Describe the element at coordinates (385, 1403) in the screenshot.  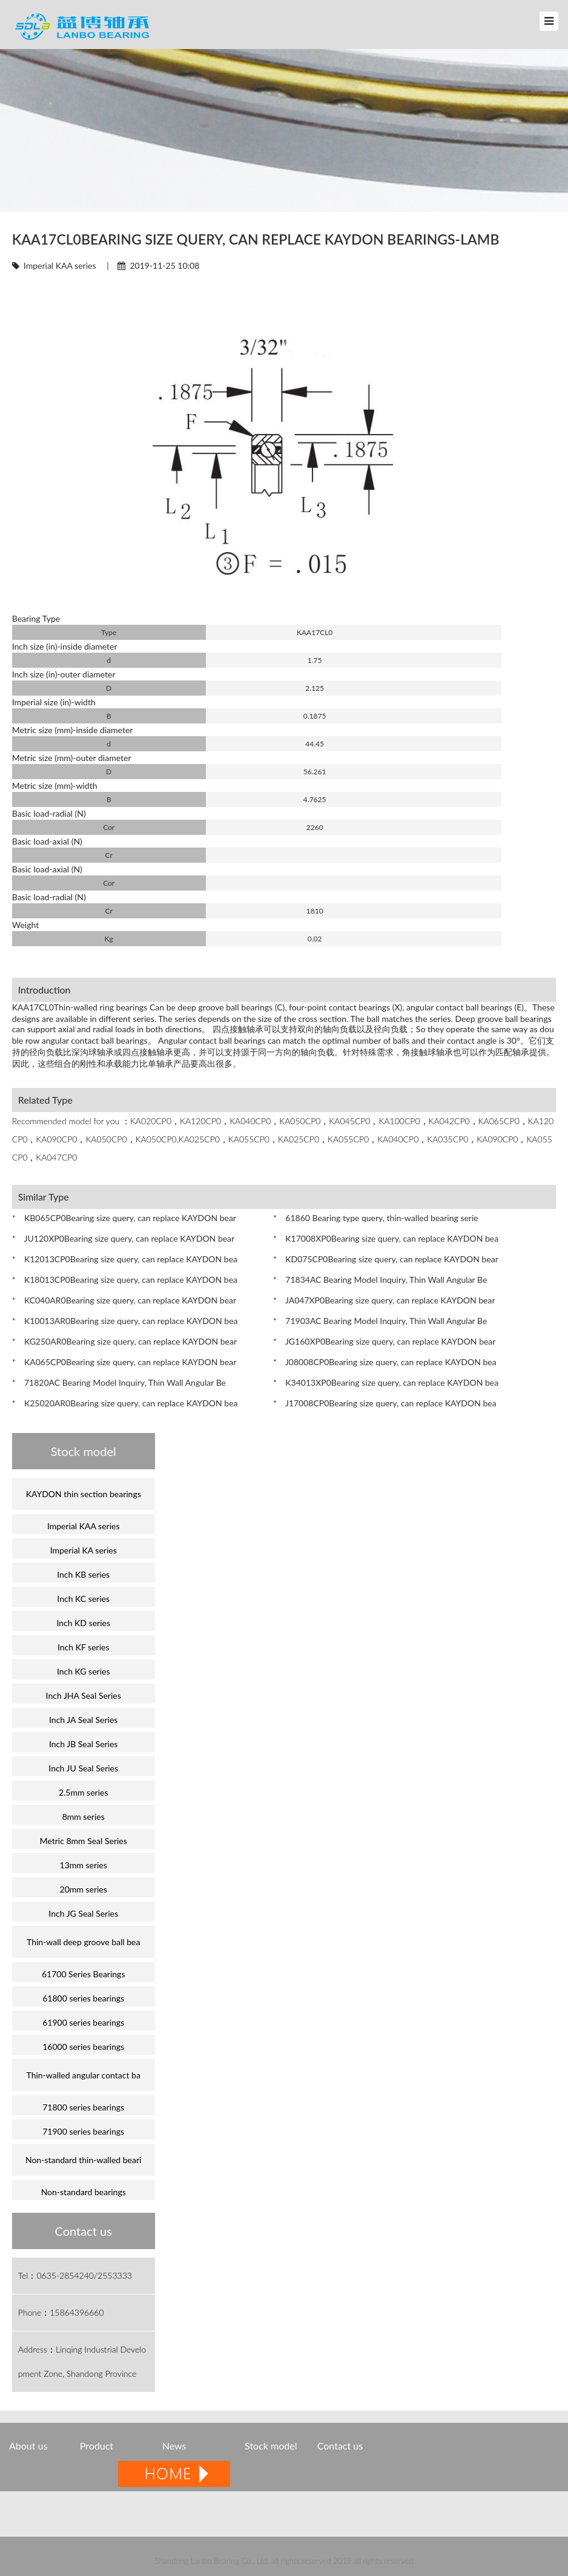
I see `* J17008CP0Bearing size query, can replace KAYDON bea` at that location.